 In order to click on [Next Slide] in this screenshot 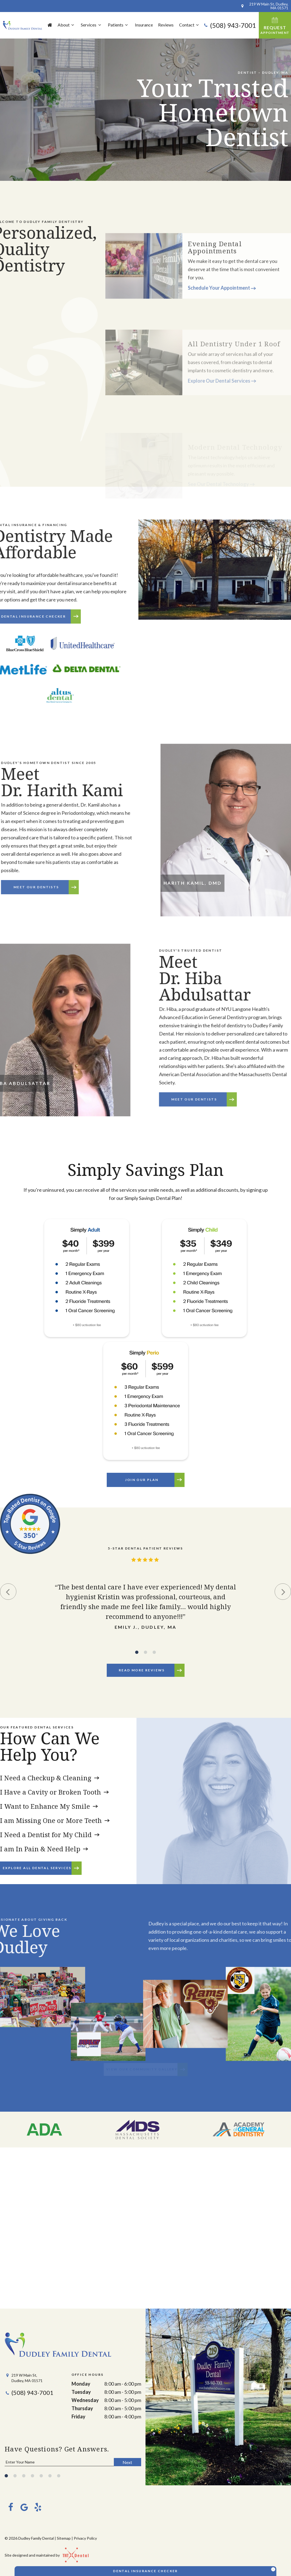, I will do `click(283, 1591)`.